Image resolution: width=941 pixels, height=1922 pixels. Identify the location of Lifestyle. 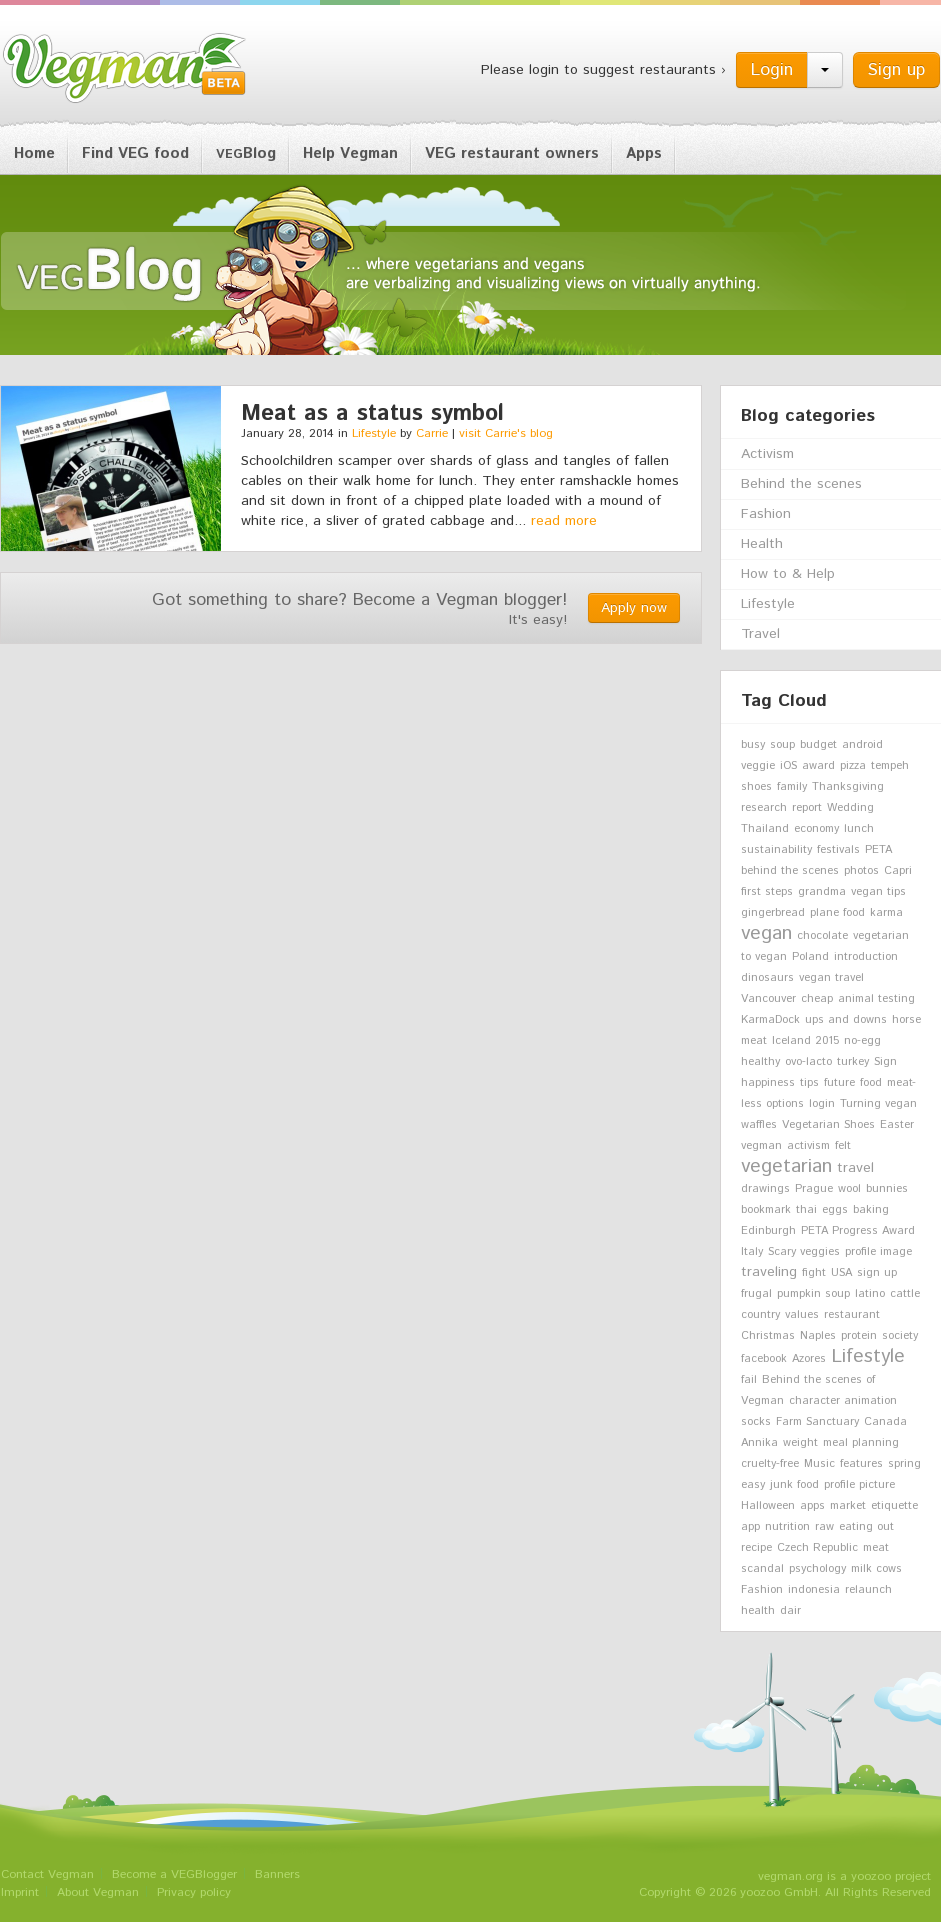
(374, 433).